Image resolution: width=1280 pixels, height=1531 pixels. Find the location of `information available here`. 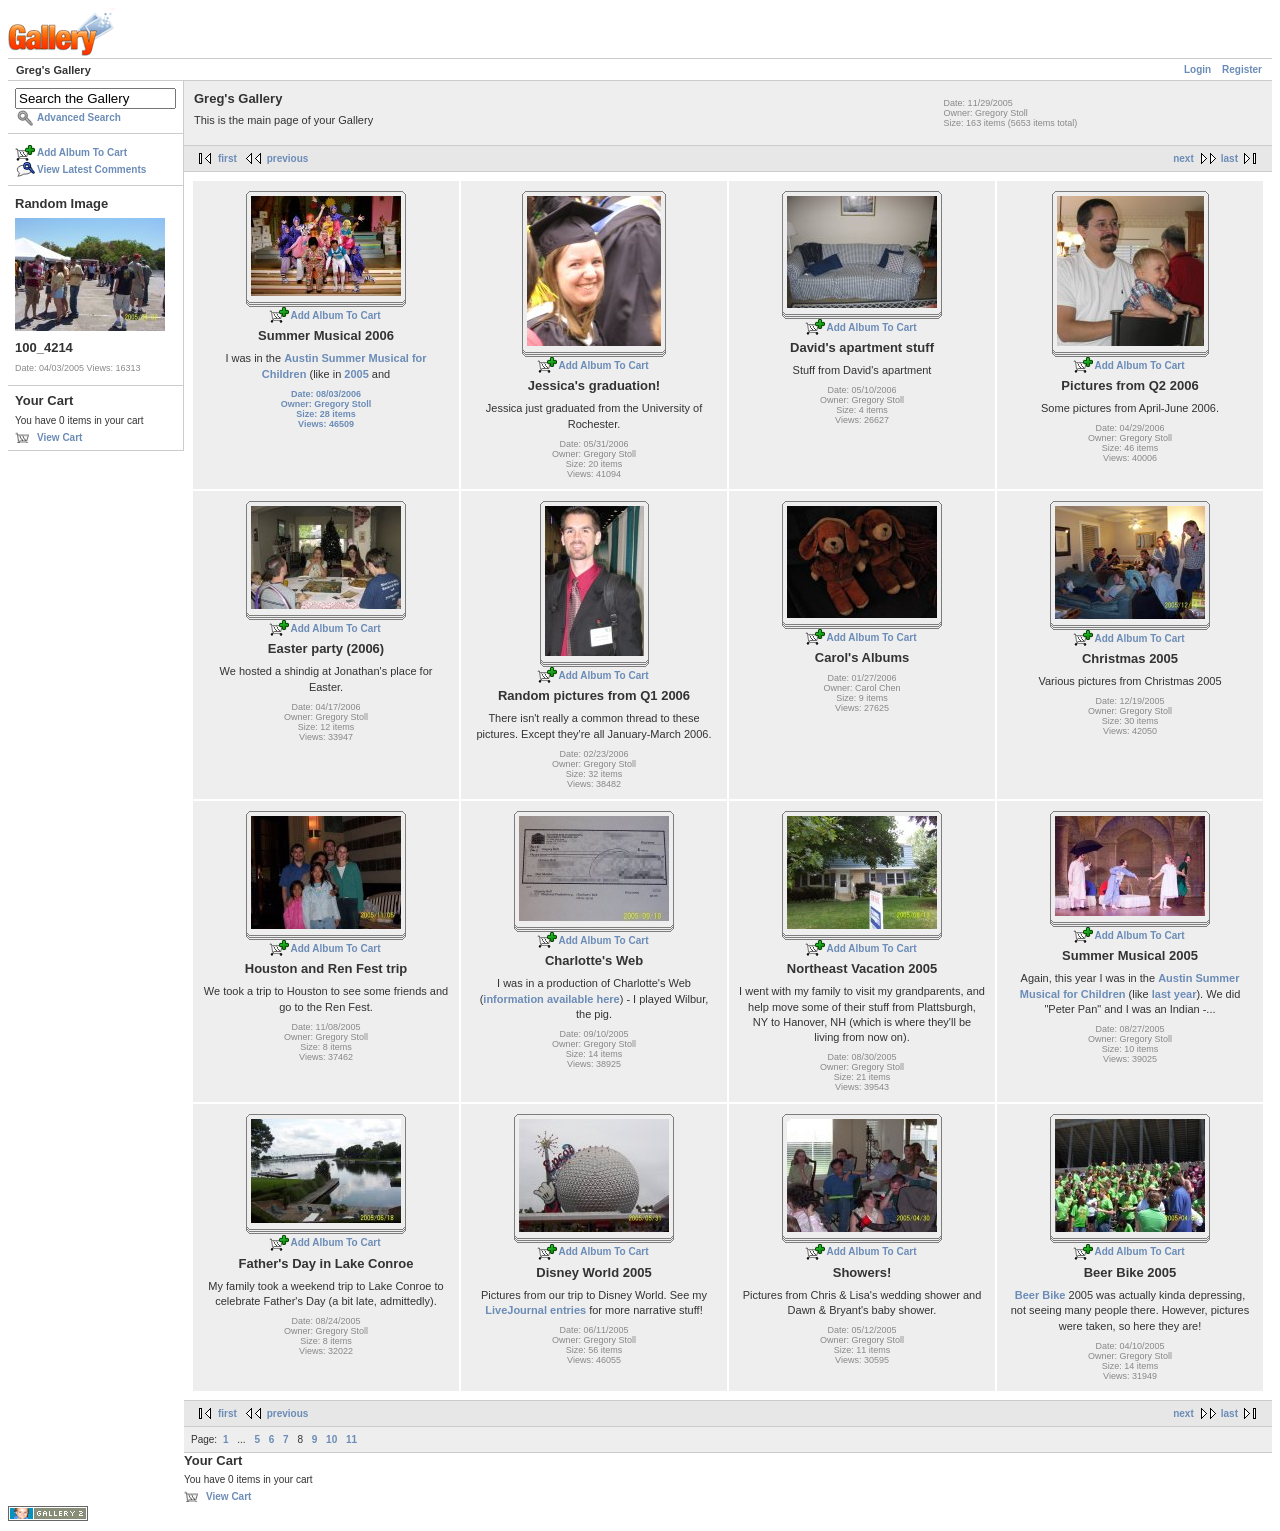

information available here is located at coordinates (551, 999).